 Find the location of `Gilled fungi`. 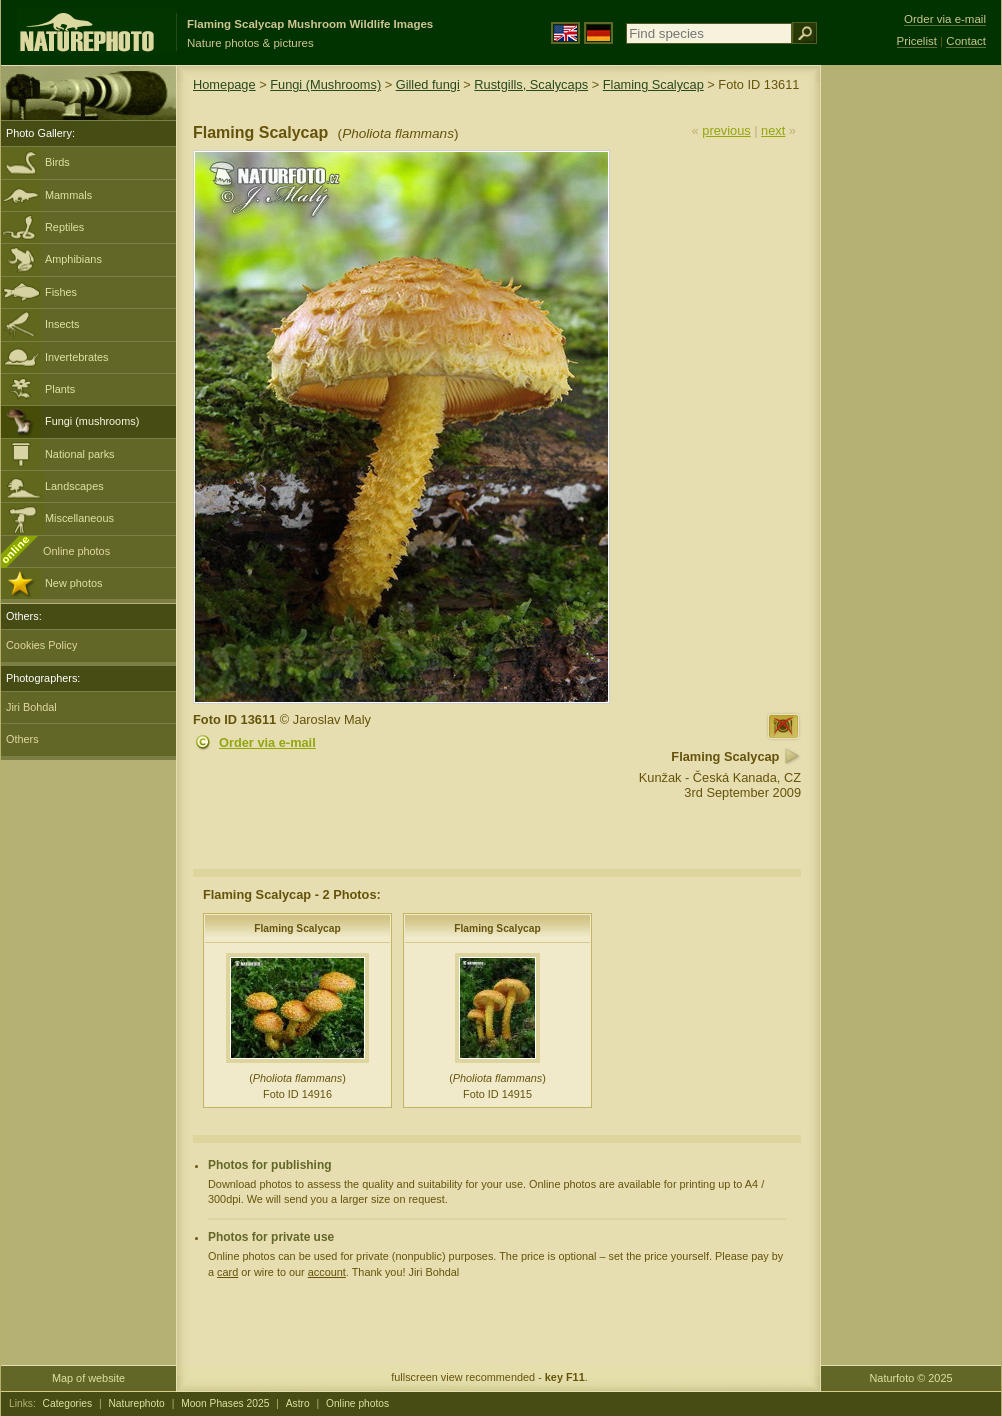

Gilled fungi is located at coordinates (428, 84).